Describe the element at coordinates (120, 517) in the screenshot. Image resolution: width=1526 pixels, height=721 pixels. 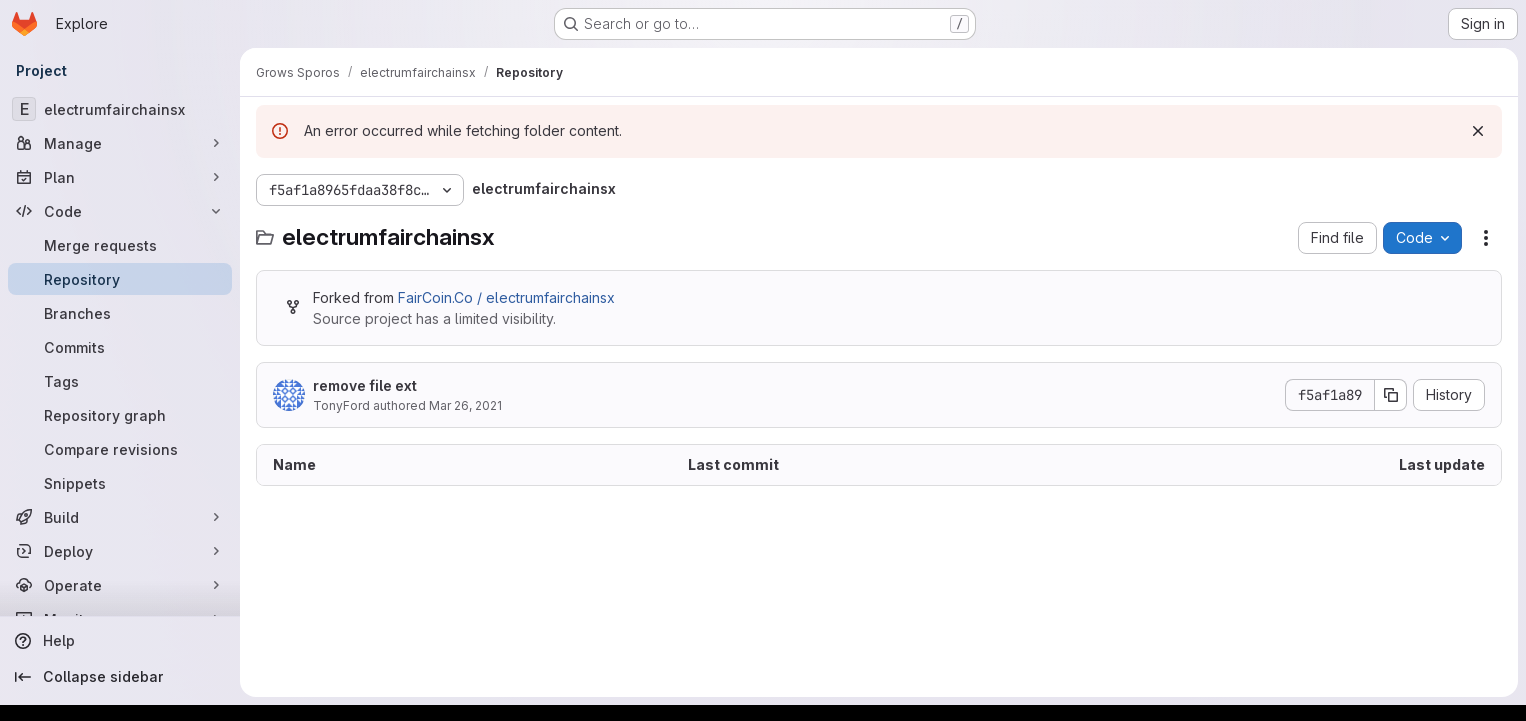
I see `[Build]` at that location.